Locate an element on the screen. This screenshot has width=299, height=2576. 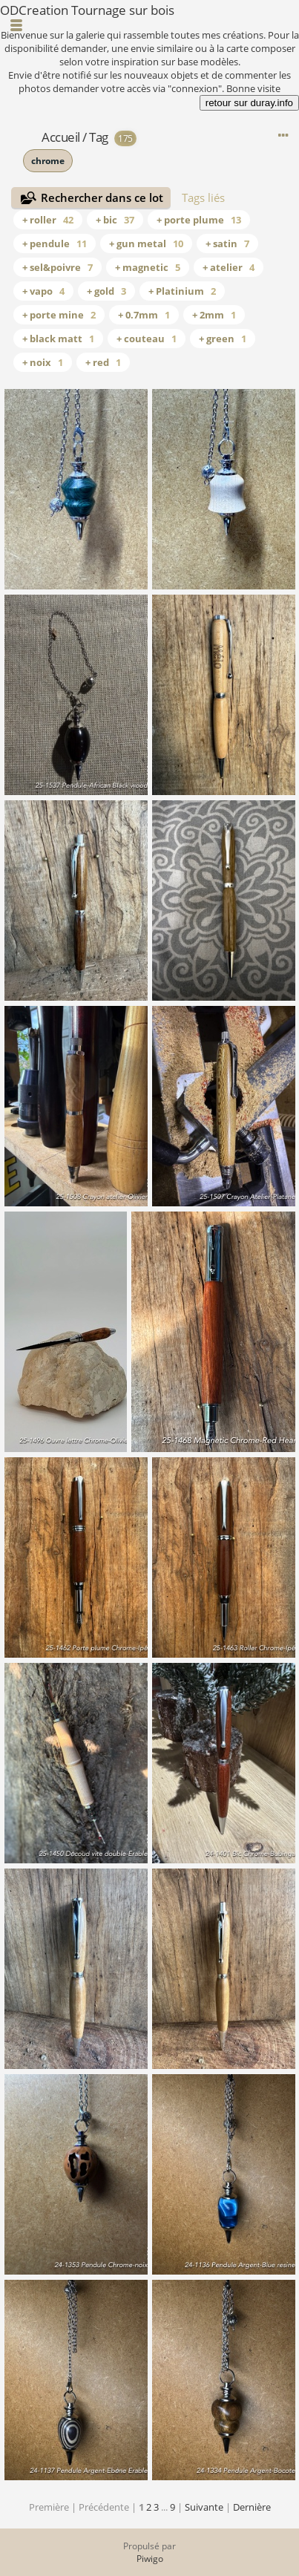
Rechercher dans ce lot is located at coordinates (102, 197).